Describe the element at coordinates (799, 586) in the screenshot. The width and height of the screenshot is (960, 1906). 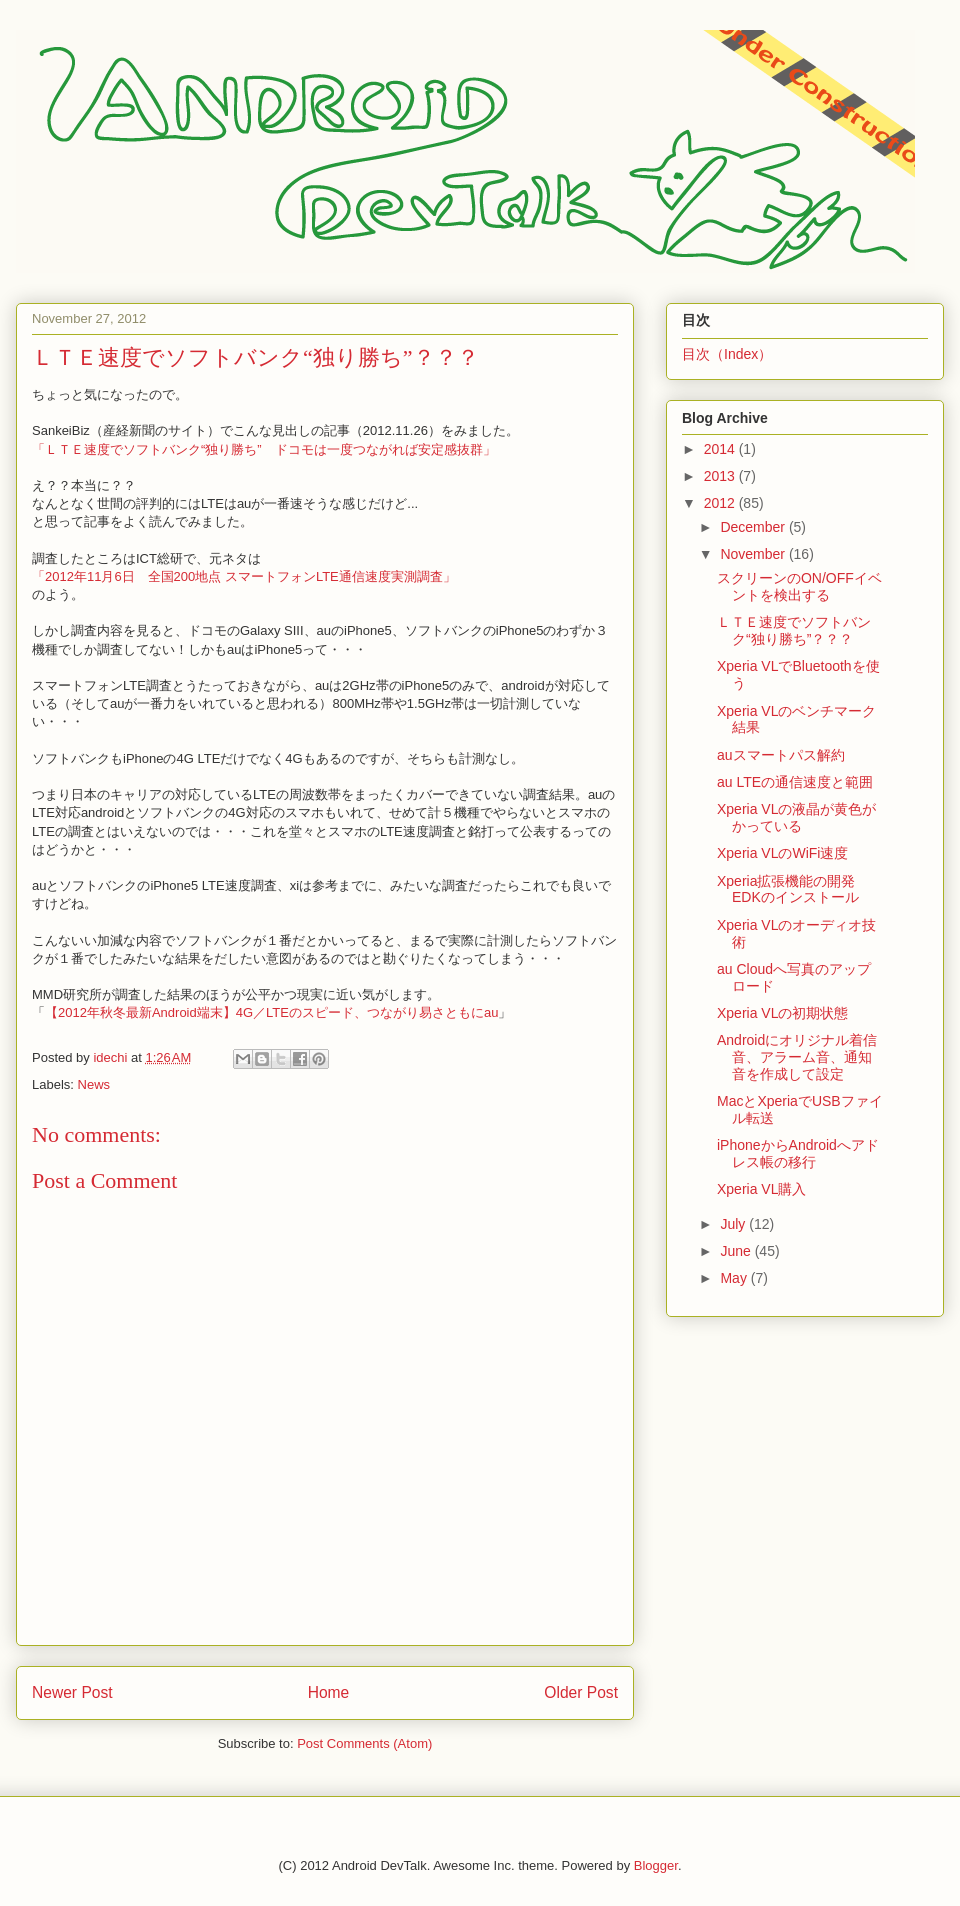
I see `スクリーンのON/OFFイベントを検出する` at that location.